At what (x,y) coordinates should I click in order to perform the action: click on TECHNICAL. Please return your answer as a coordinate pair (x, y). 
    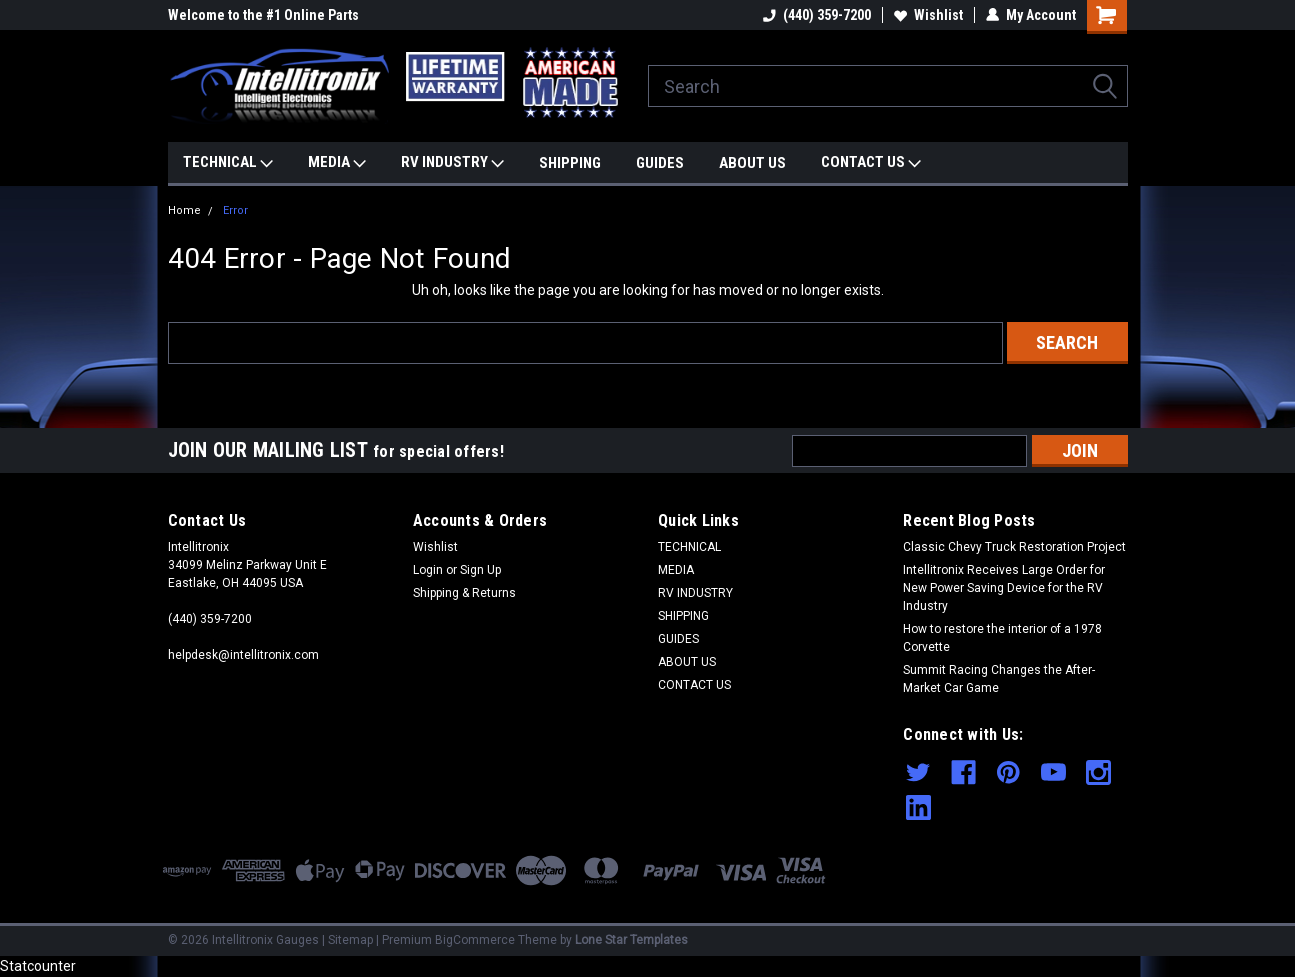
    Looking at the image, I should click on (228, 163).